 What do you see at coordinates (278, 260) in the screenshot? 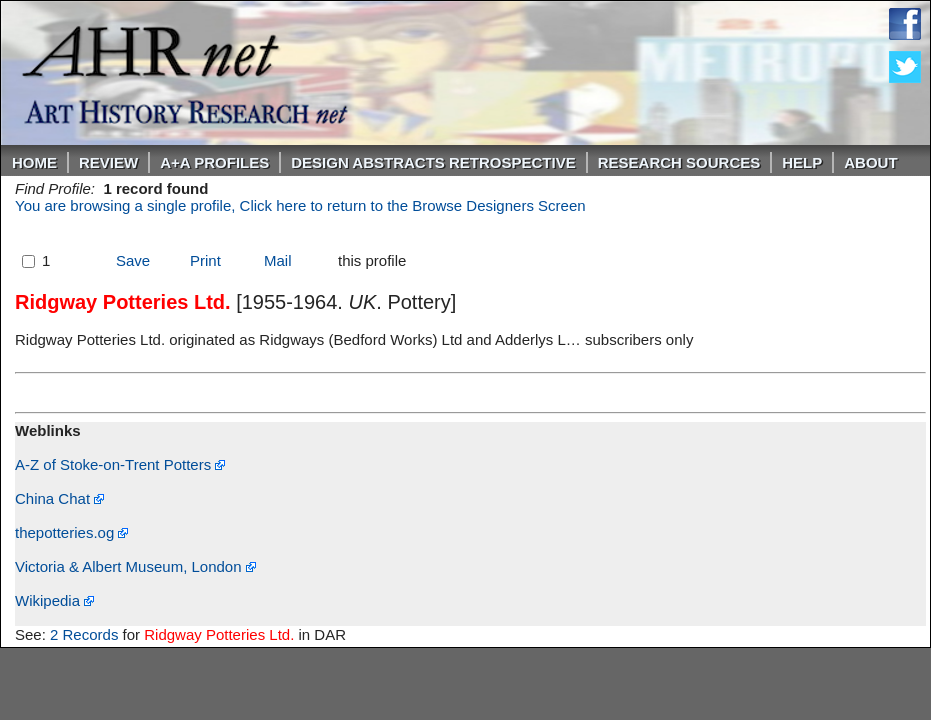
I see `Mail` at bounding box center [278, 260].